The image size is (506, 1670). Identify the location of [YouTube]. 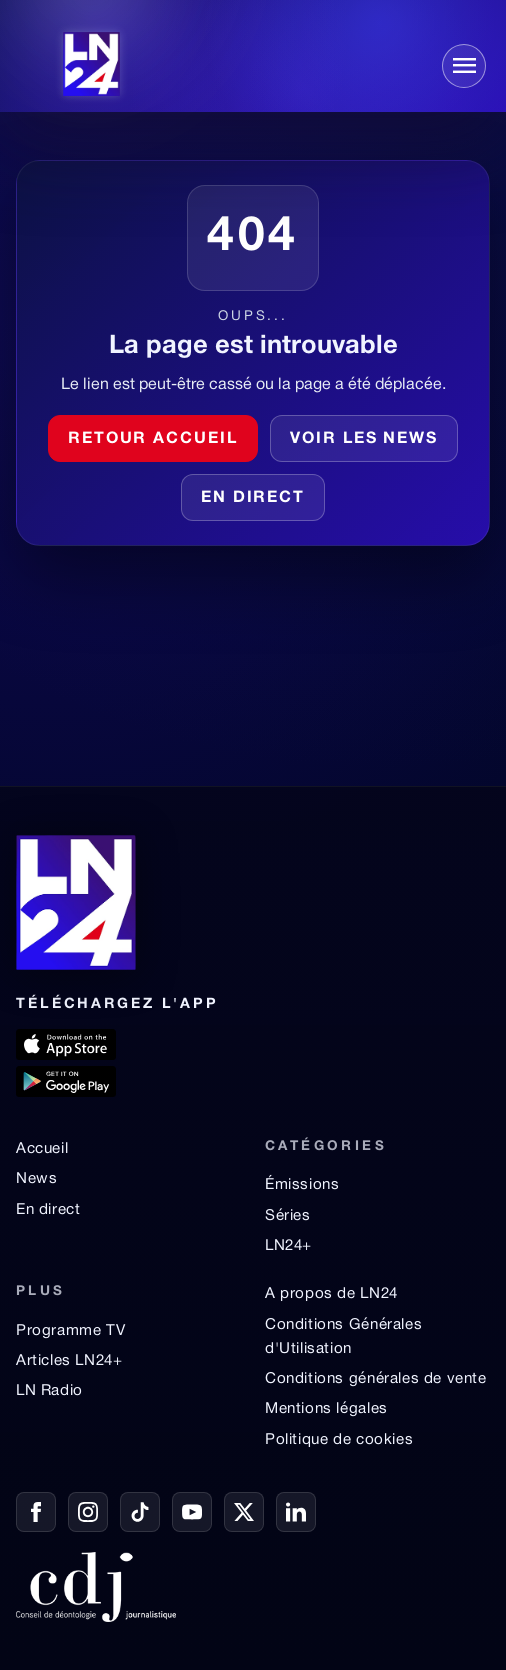
(192, 1512).